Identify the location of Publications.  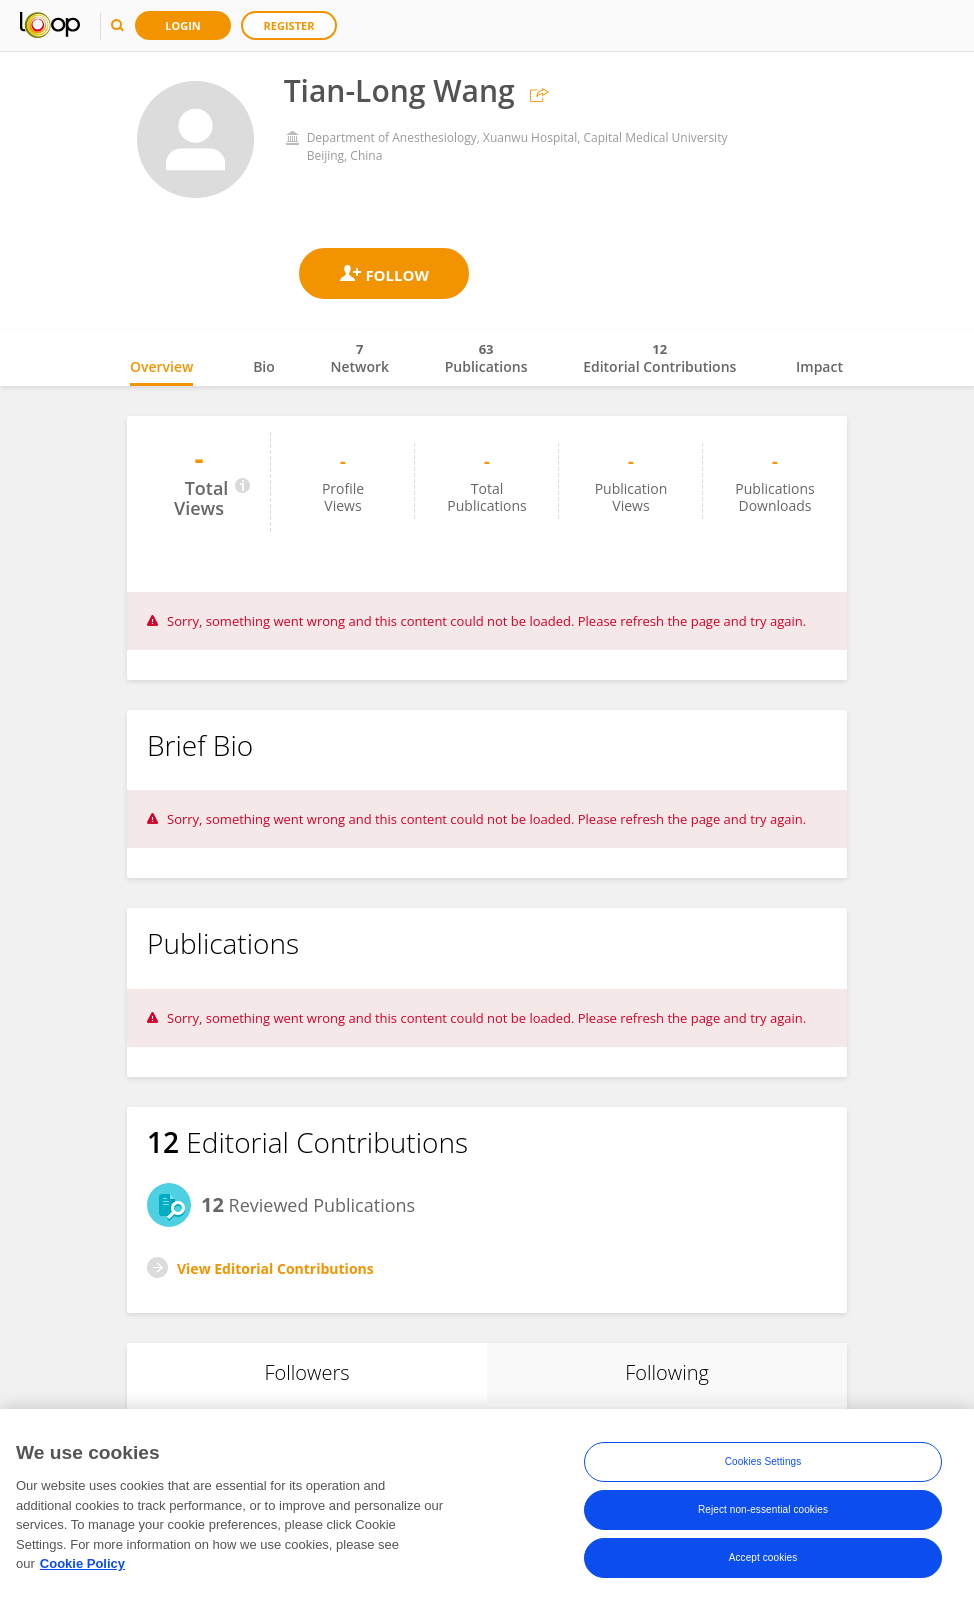
(486, 358).